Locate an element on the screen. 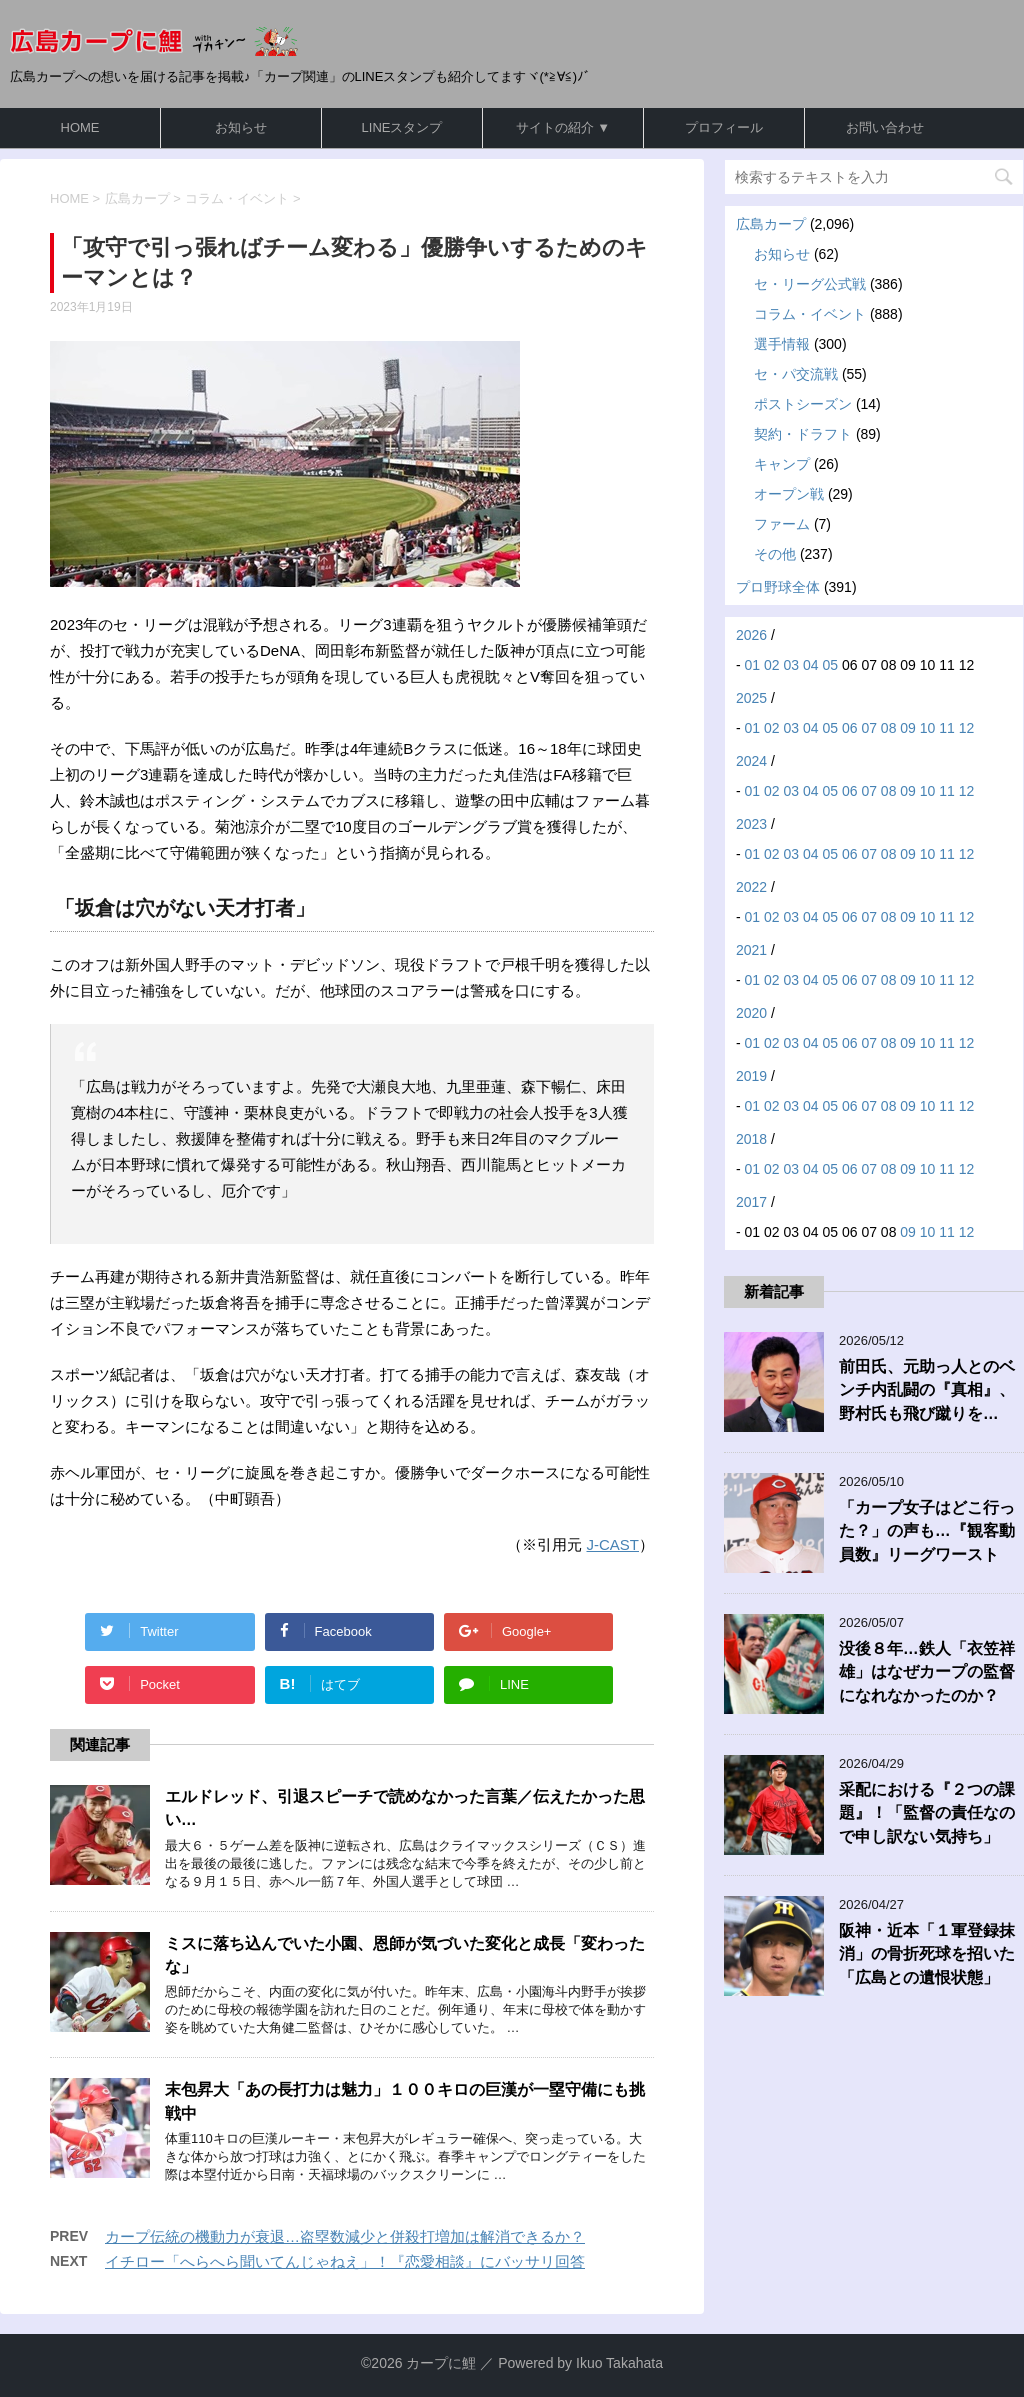  ファーム is located at coordinates (782, 524).